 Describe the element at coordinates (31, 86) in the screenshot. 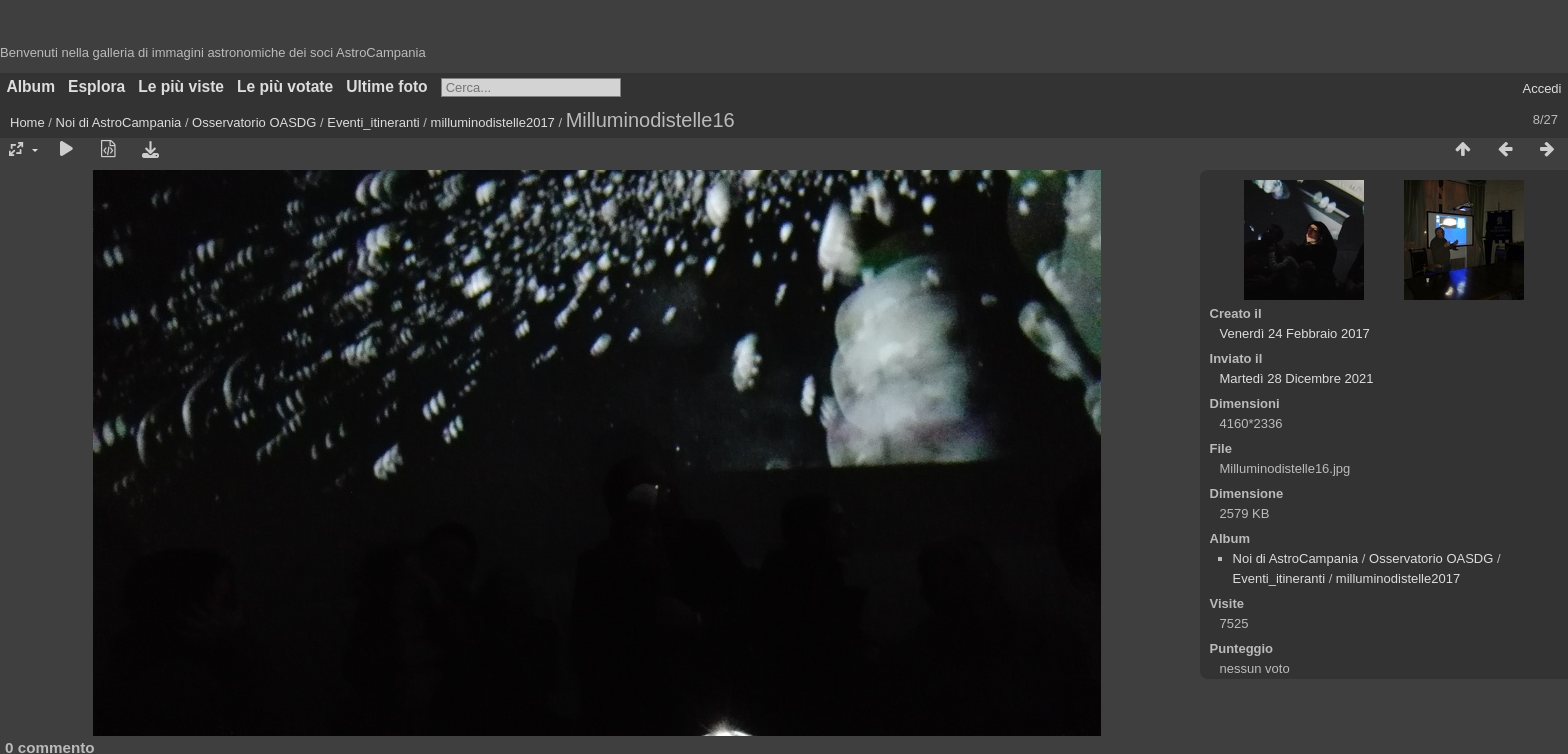

I see `Album` at that location.